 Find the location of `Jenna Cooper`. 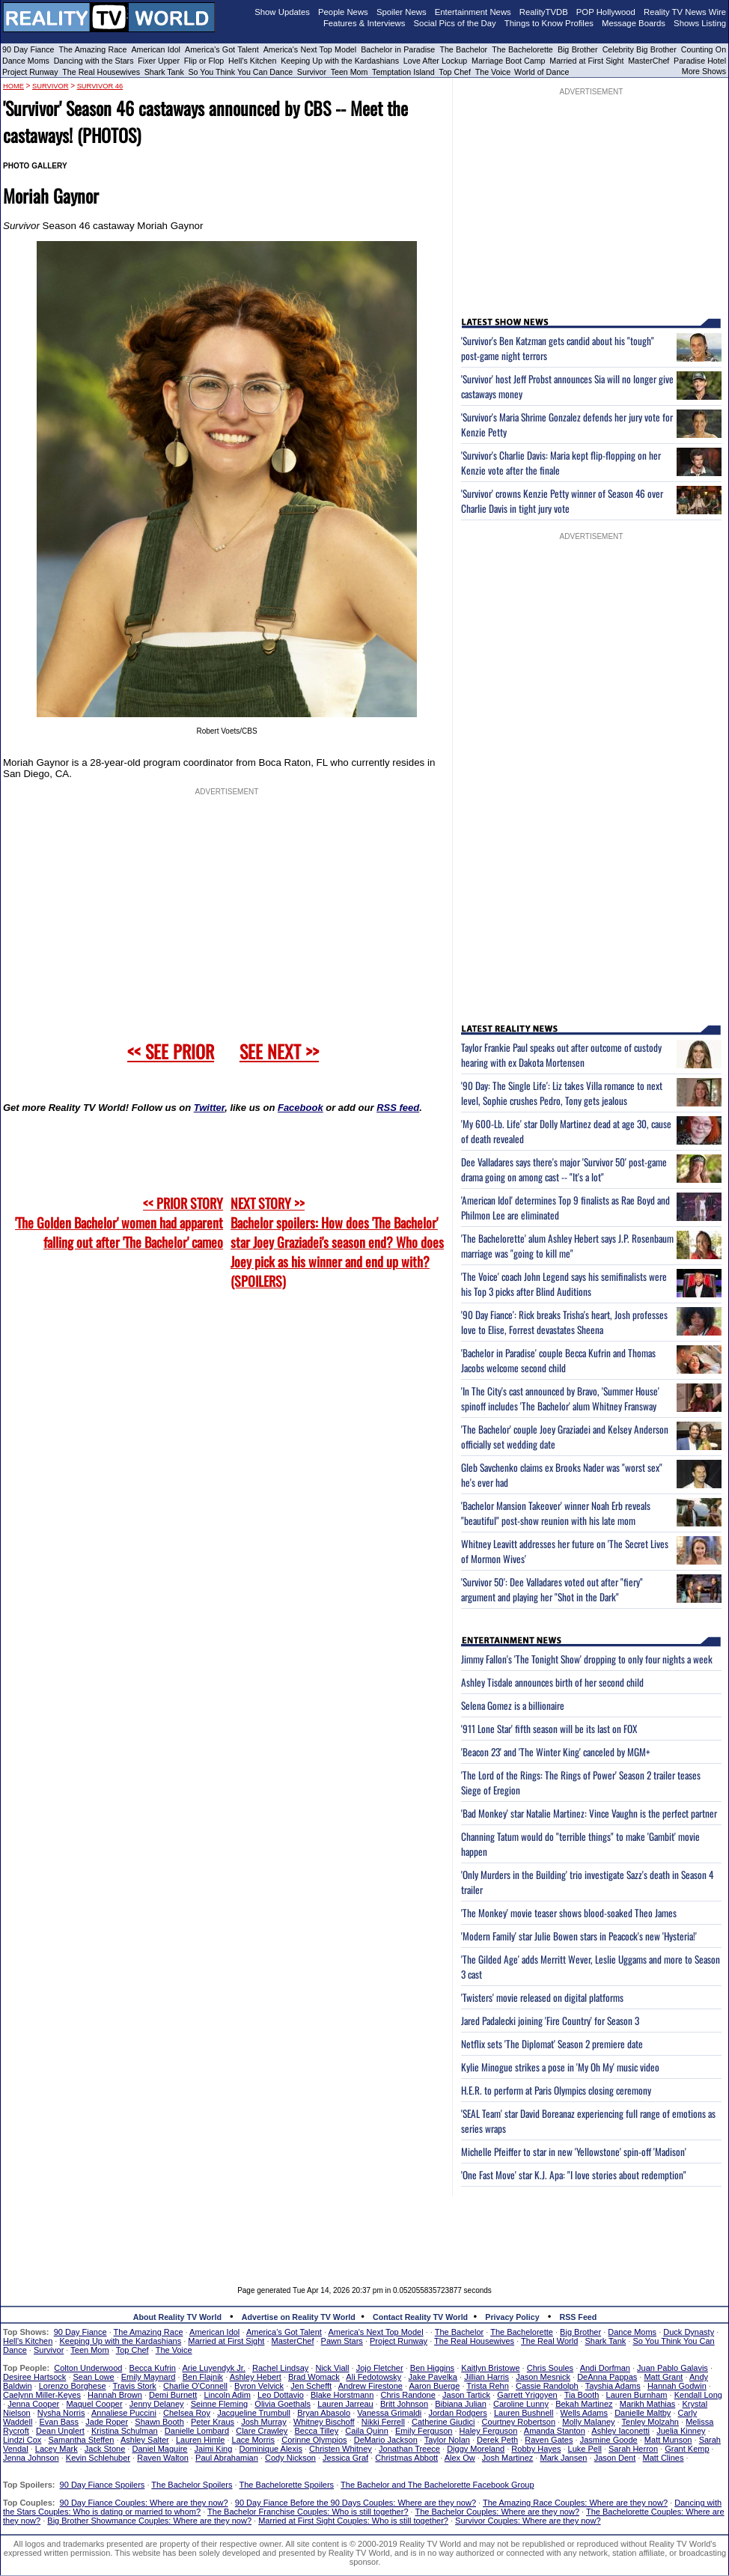

Jenna Cooper is located at coordinates (33, 2403).